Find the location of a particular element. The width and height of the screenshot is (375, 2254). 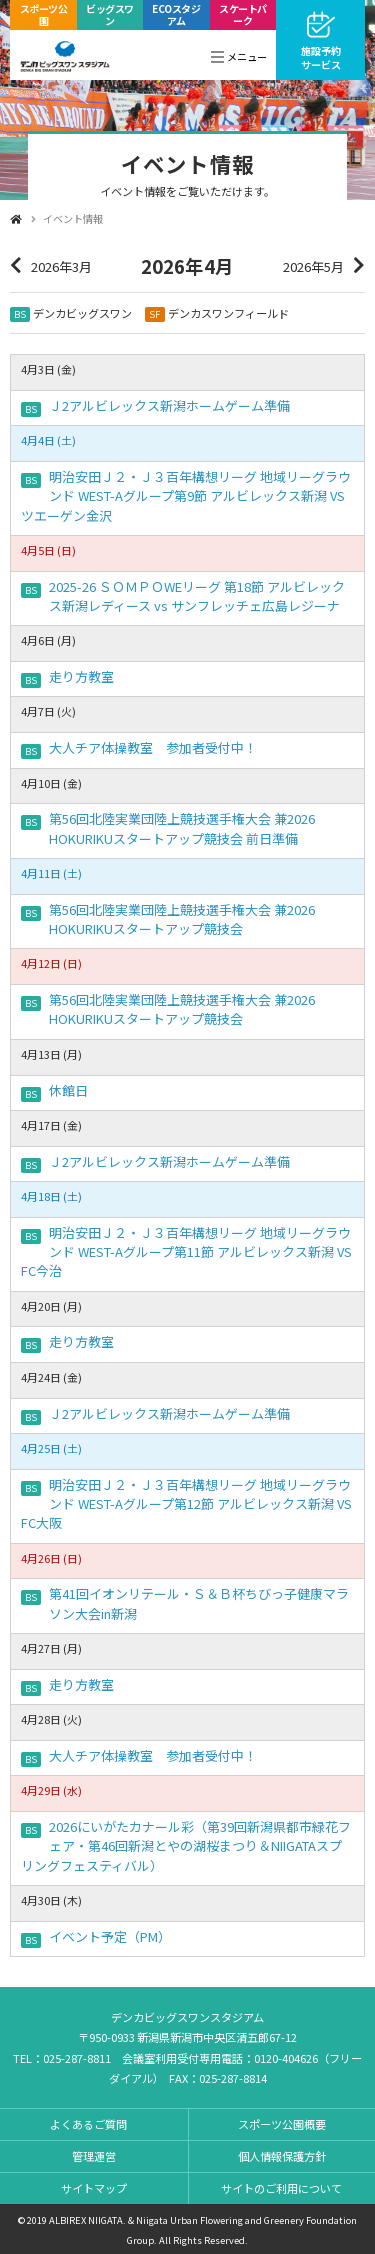

2026年5月 is located at coordinates (313, 266).